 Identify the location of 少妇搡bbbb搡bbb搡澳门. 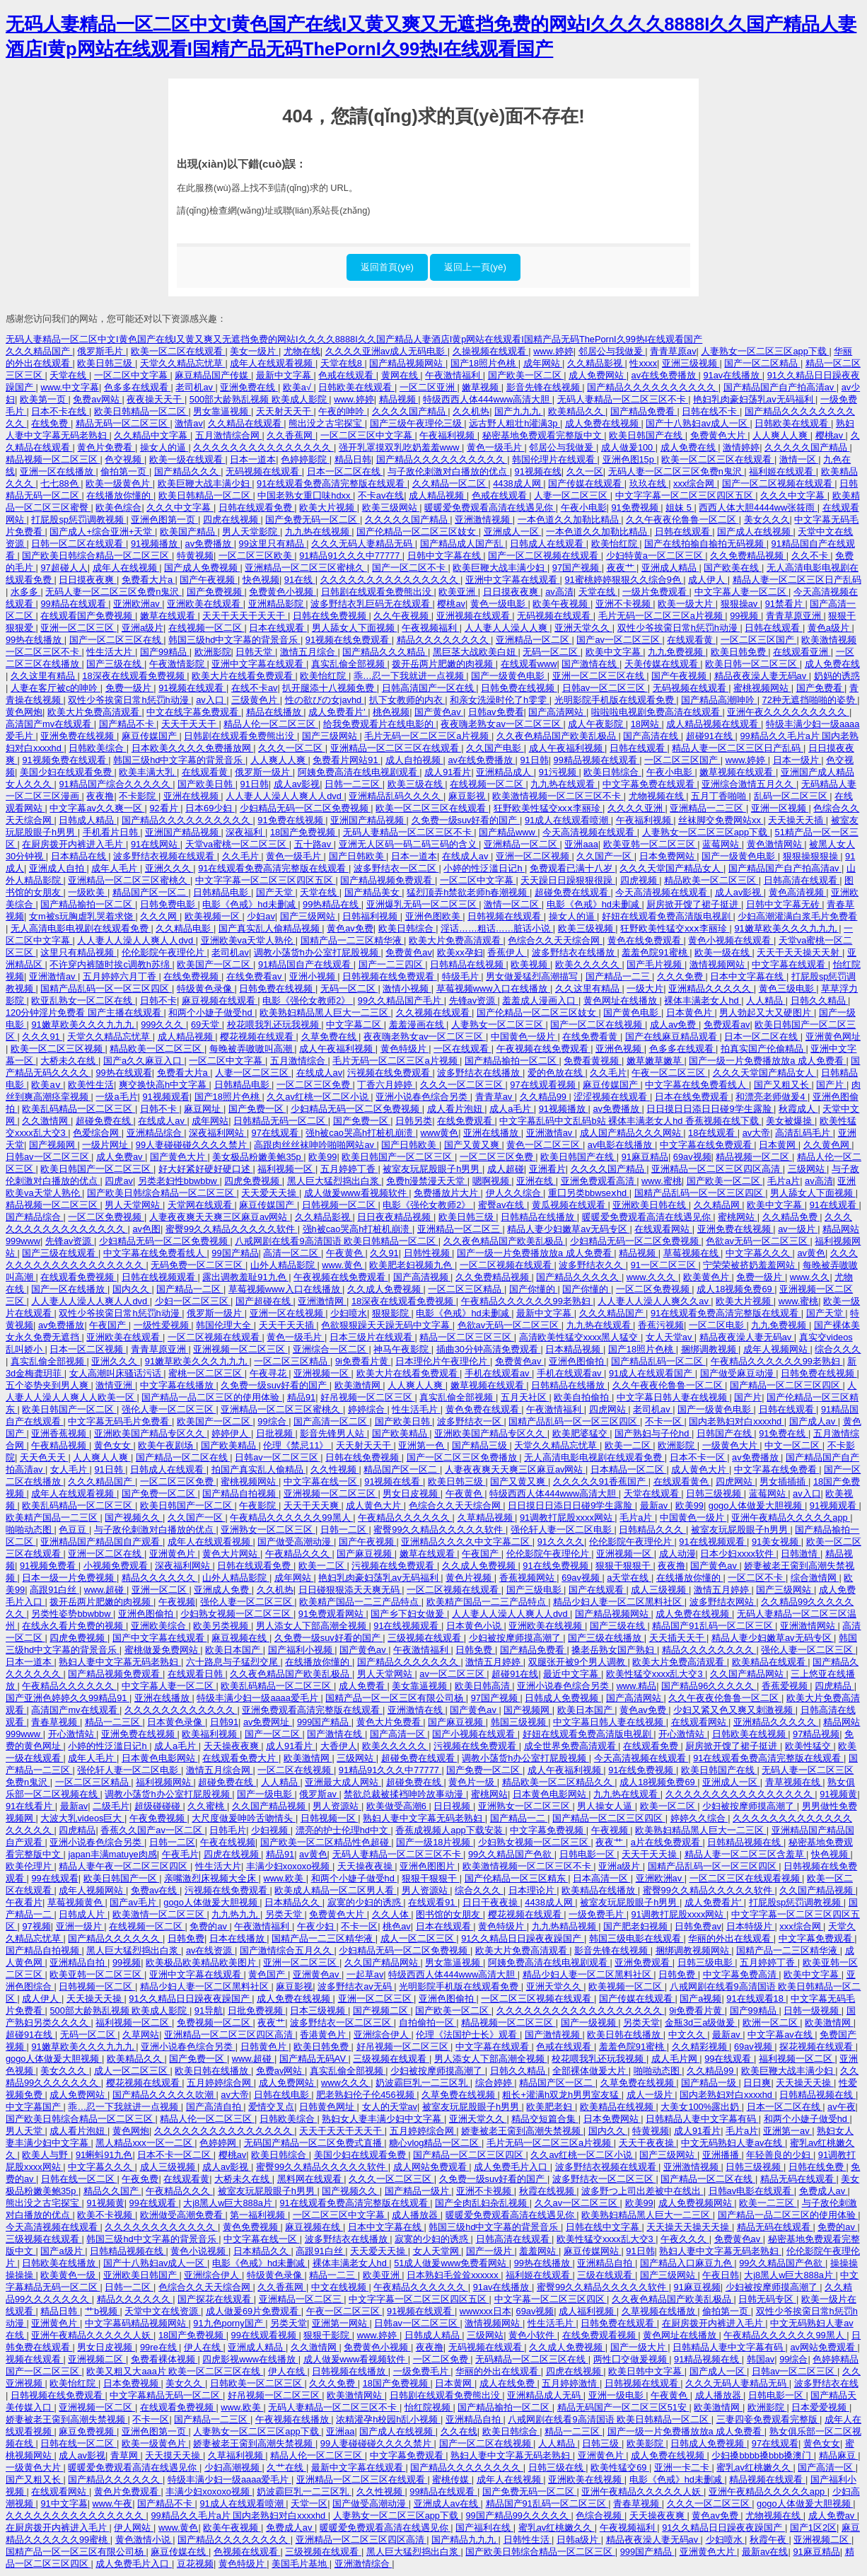
(762, 2455).